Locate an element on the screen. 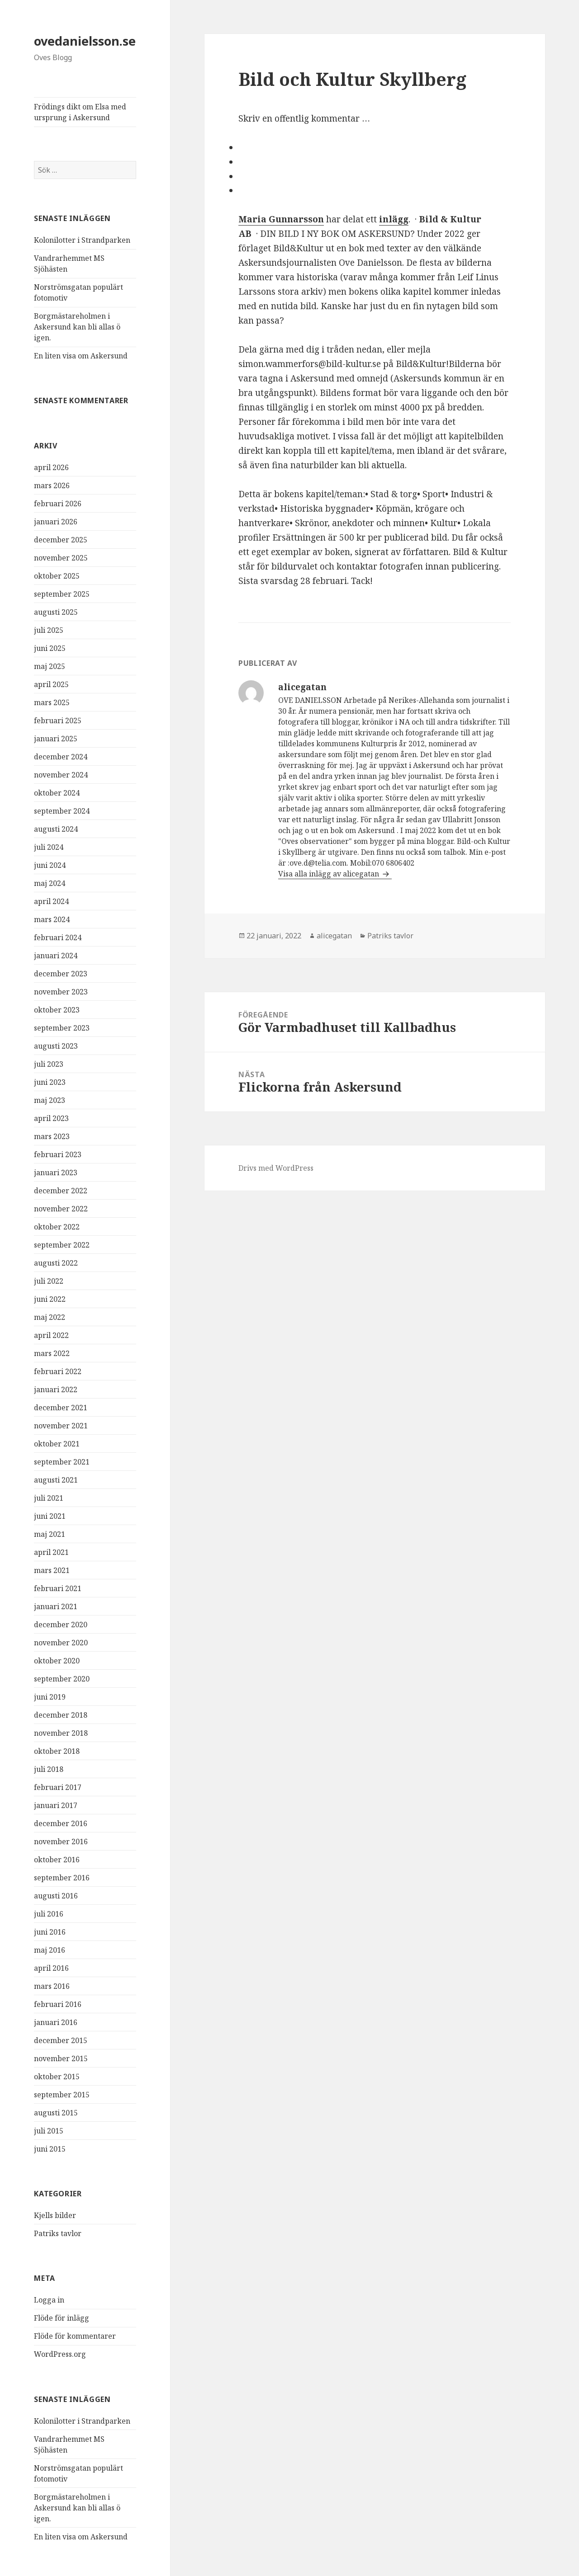 The height and width of the screenshot is (2576, 579). januari 2023 is located at coordinates (55, 1172).